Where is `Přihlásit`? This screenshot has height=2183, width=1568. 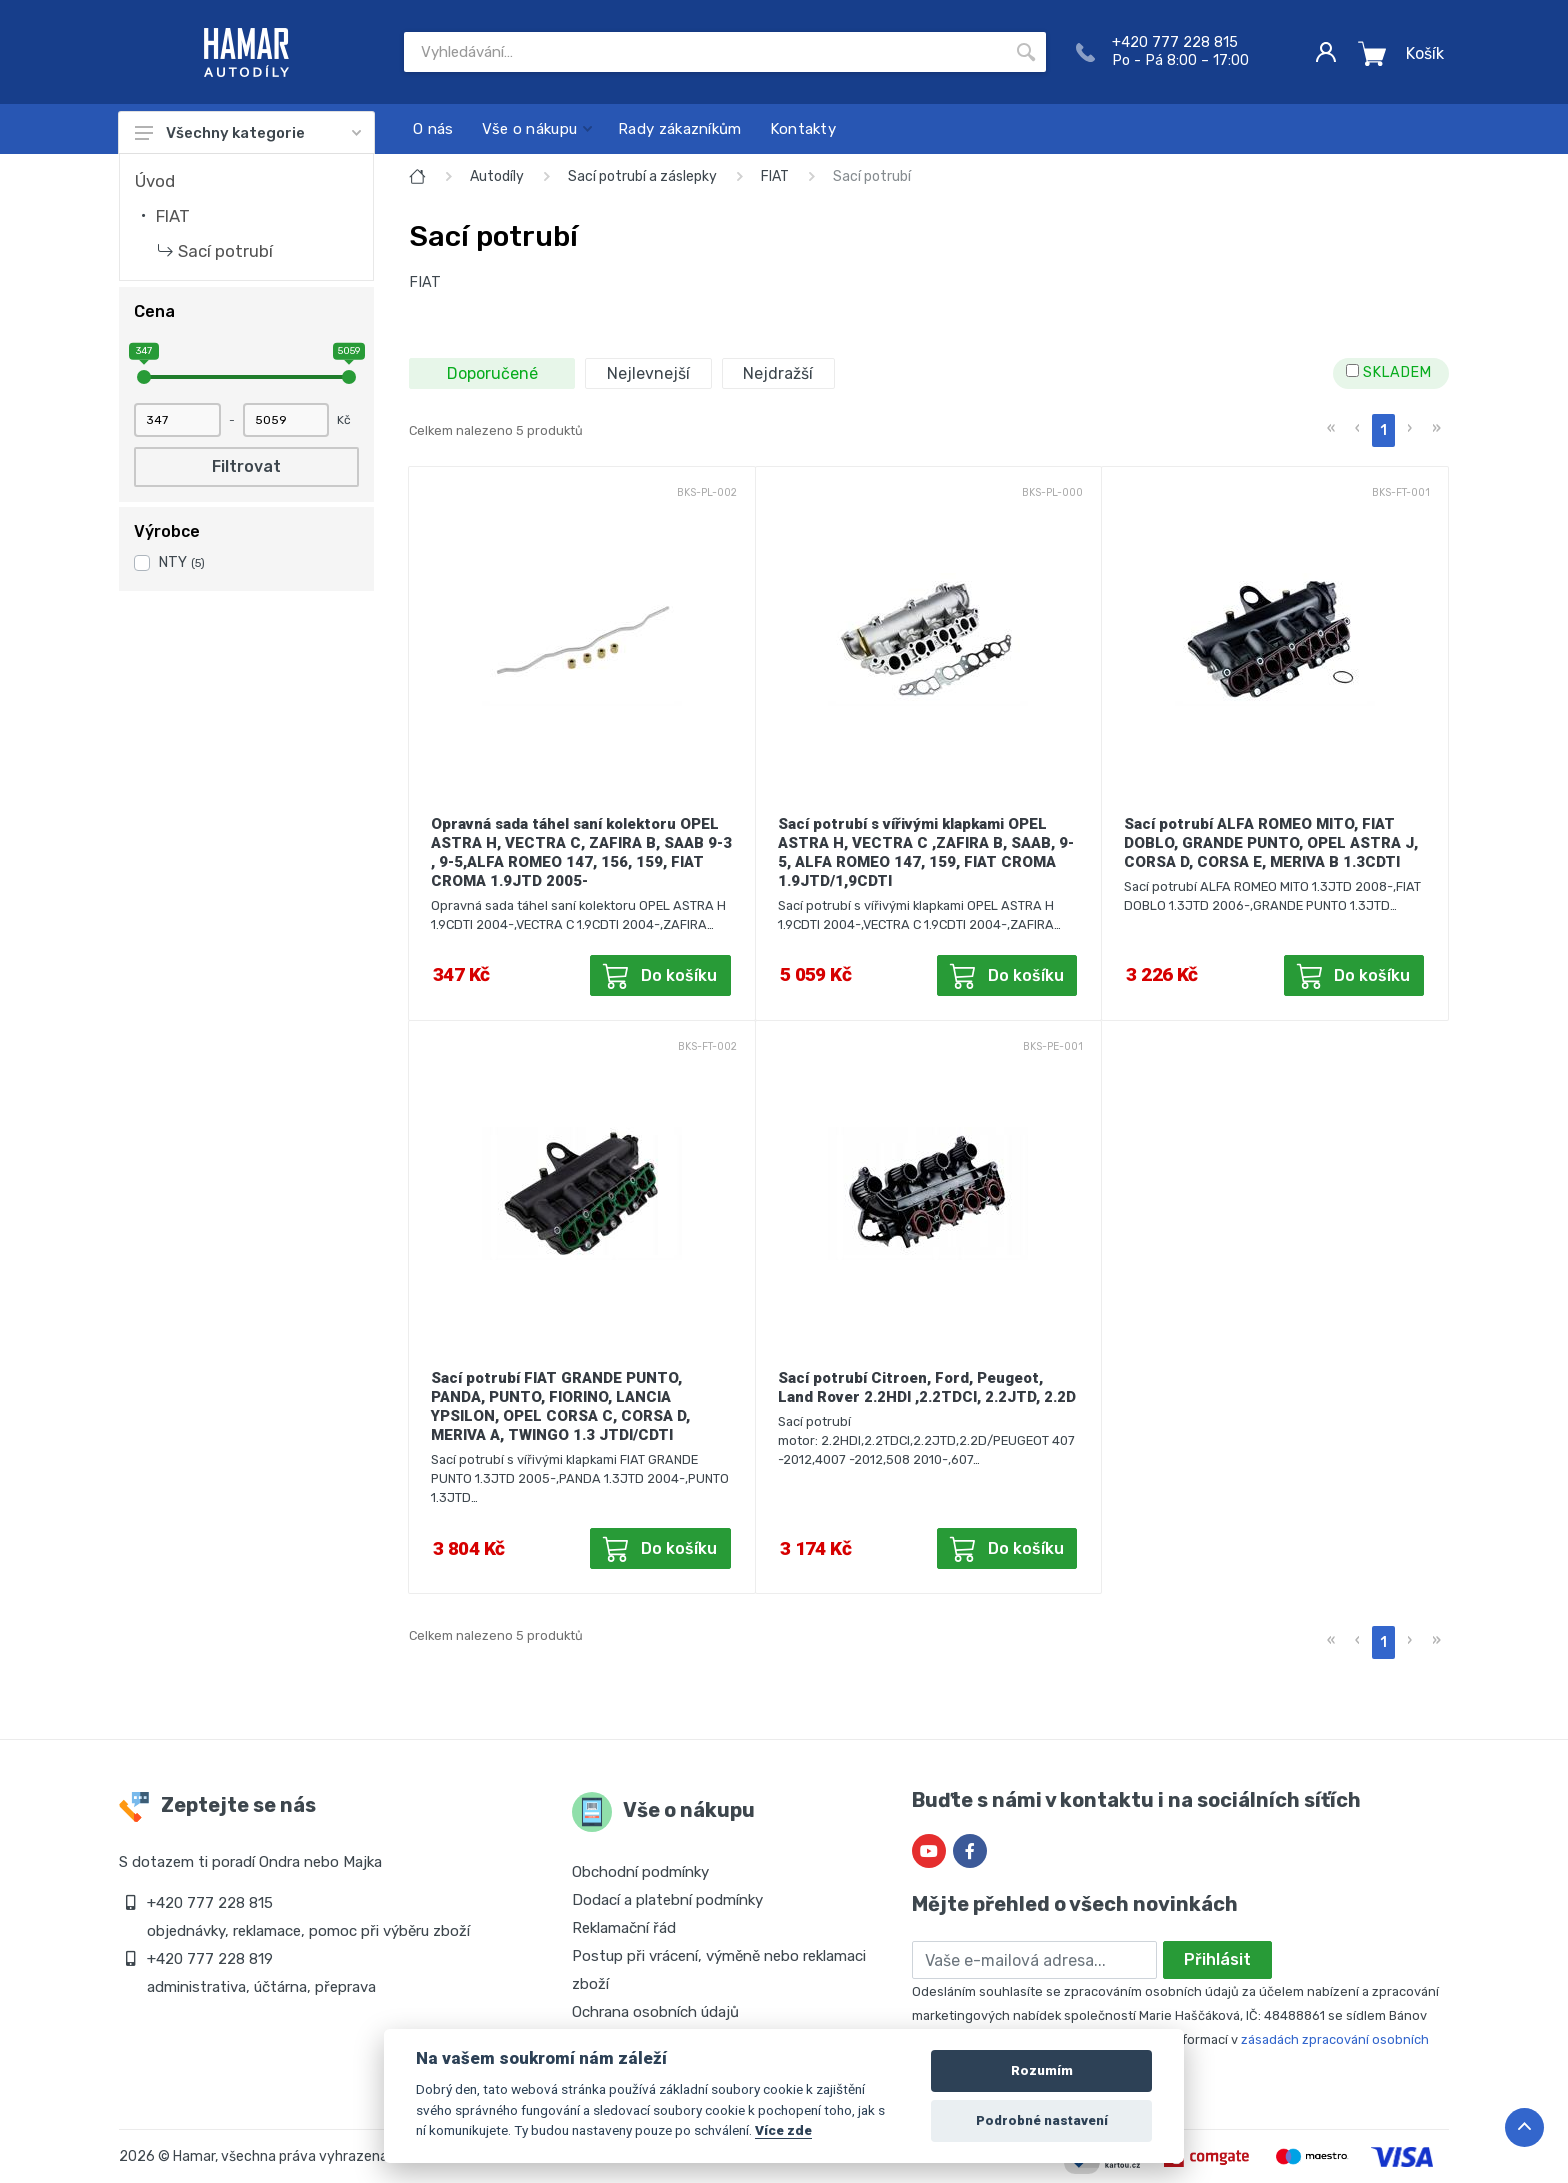 Přihlásit is located at coordinates (1217, 1959).